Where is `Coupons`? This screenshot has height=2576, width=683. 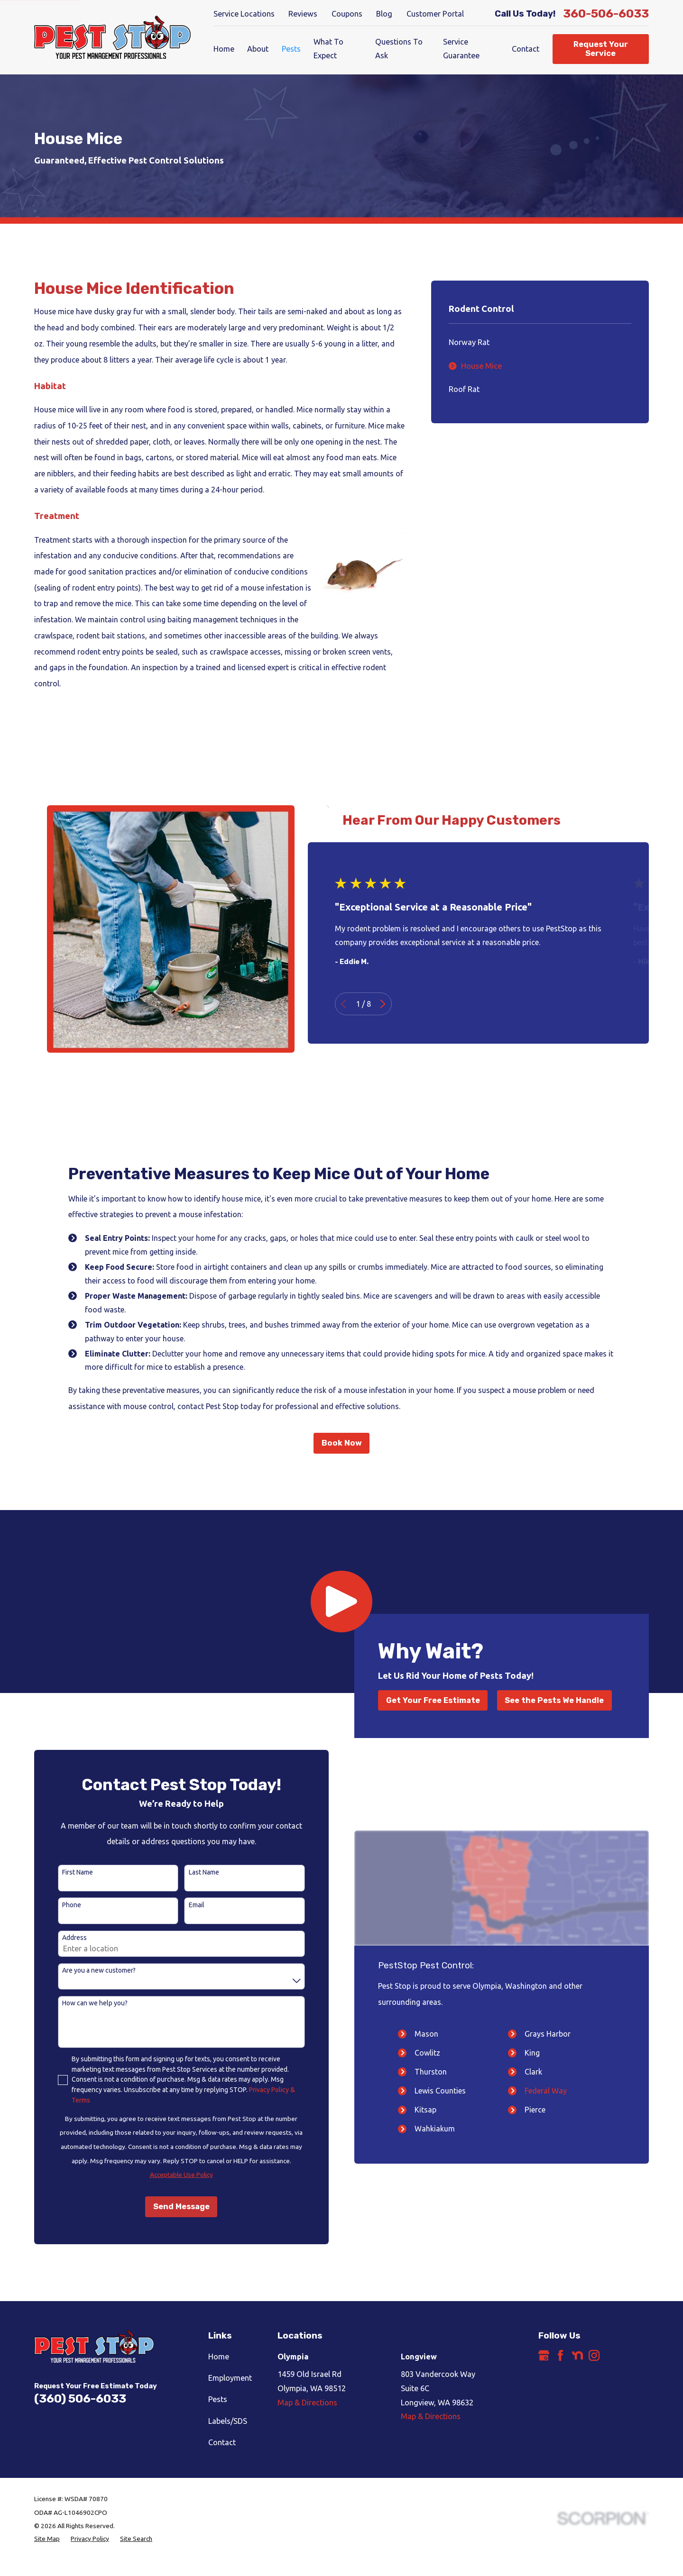
Coupons is located at coordinates (347, 13).